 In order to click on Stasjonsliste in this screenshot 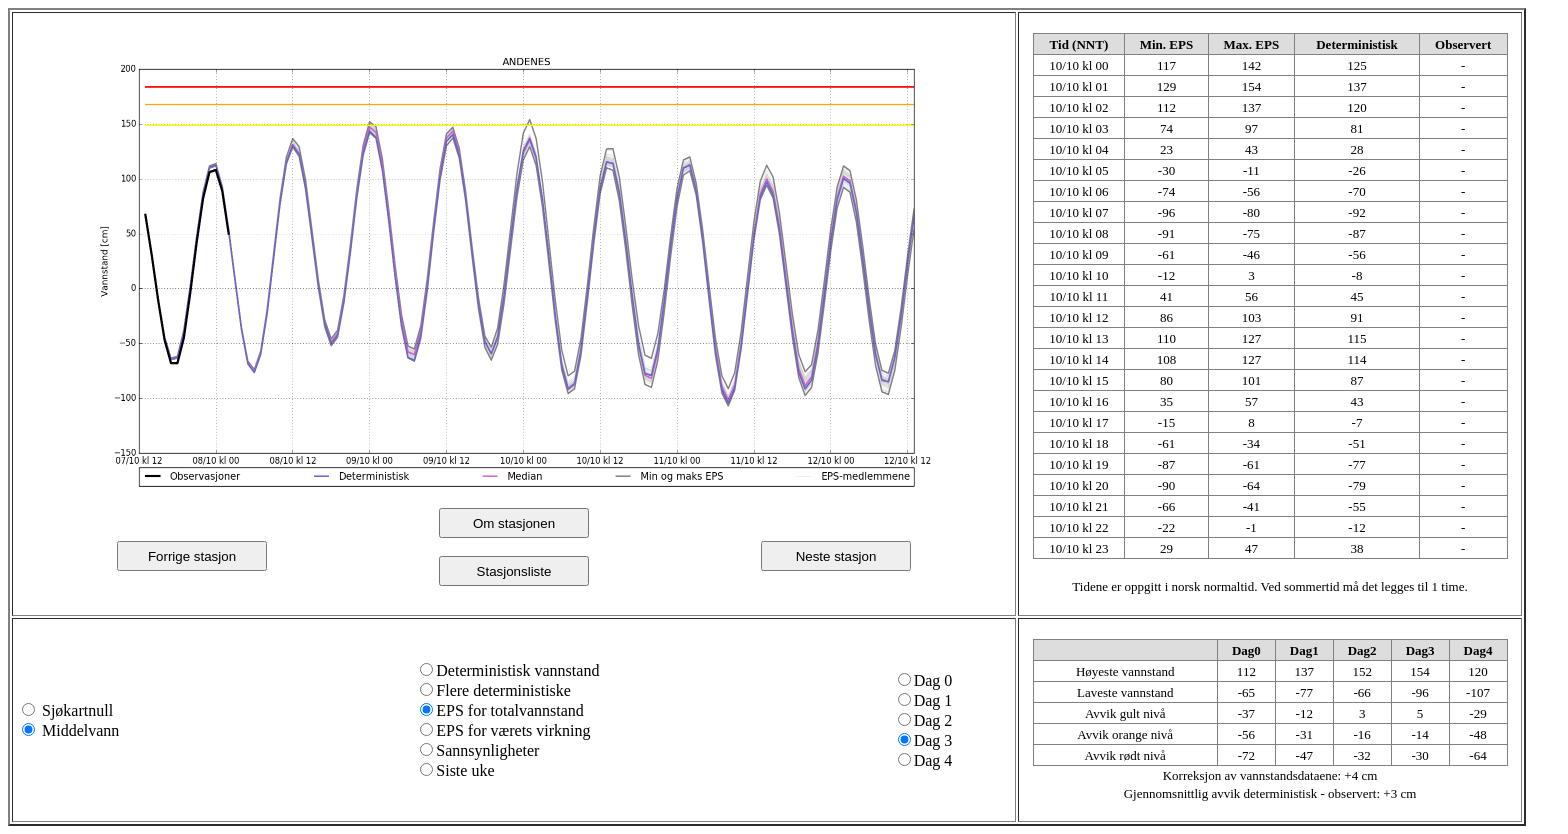, I will do `click(514, 571)`.